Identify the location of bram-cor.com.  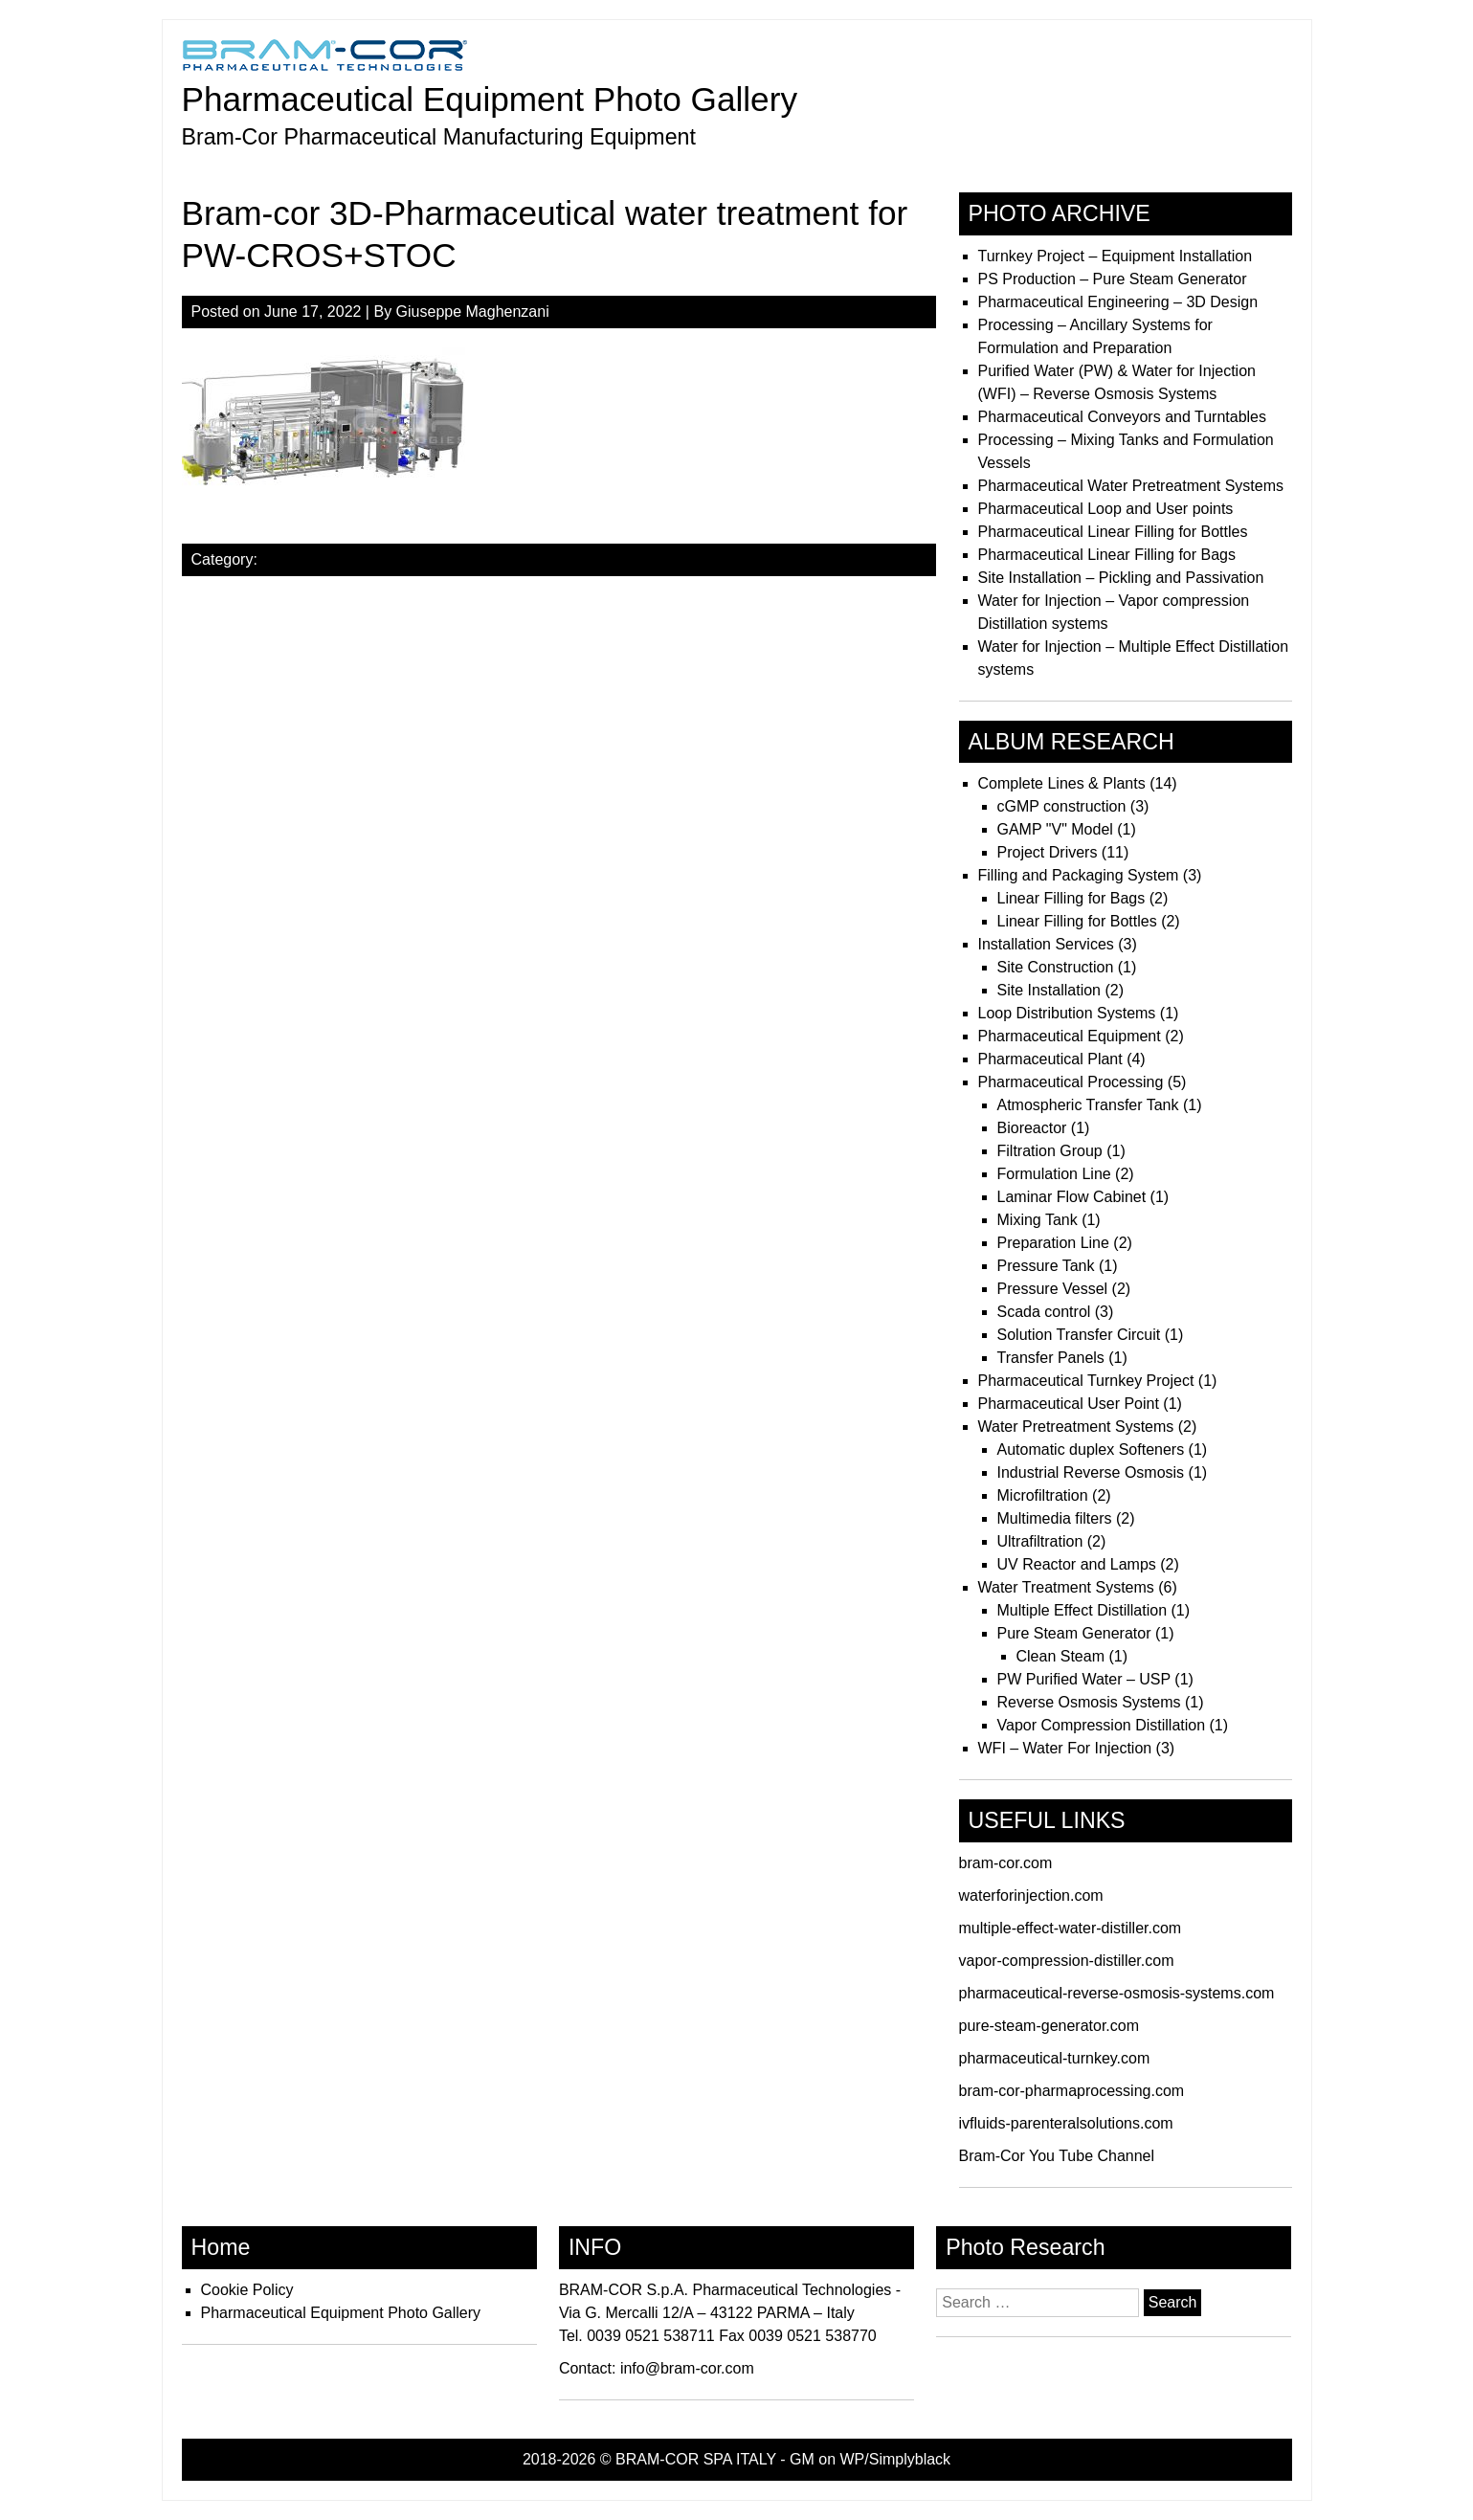
(1006, 1863).